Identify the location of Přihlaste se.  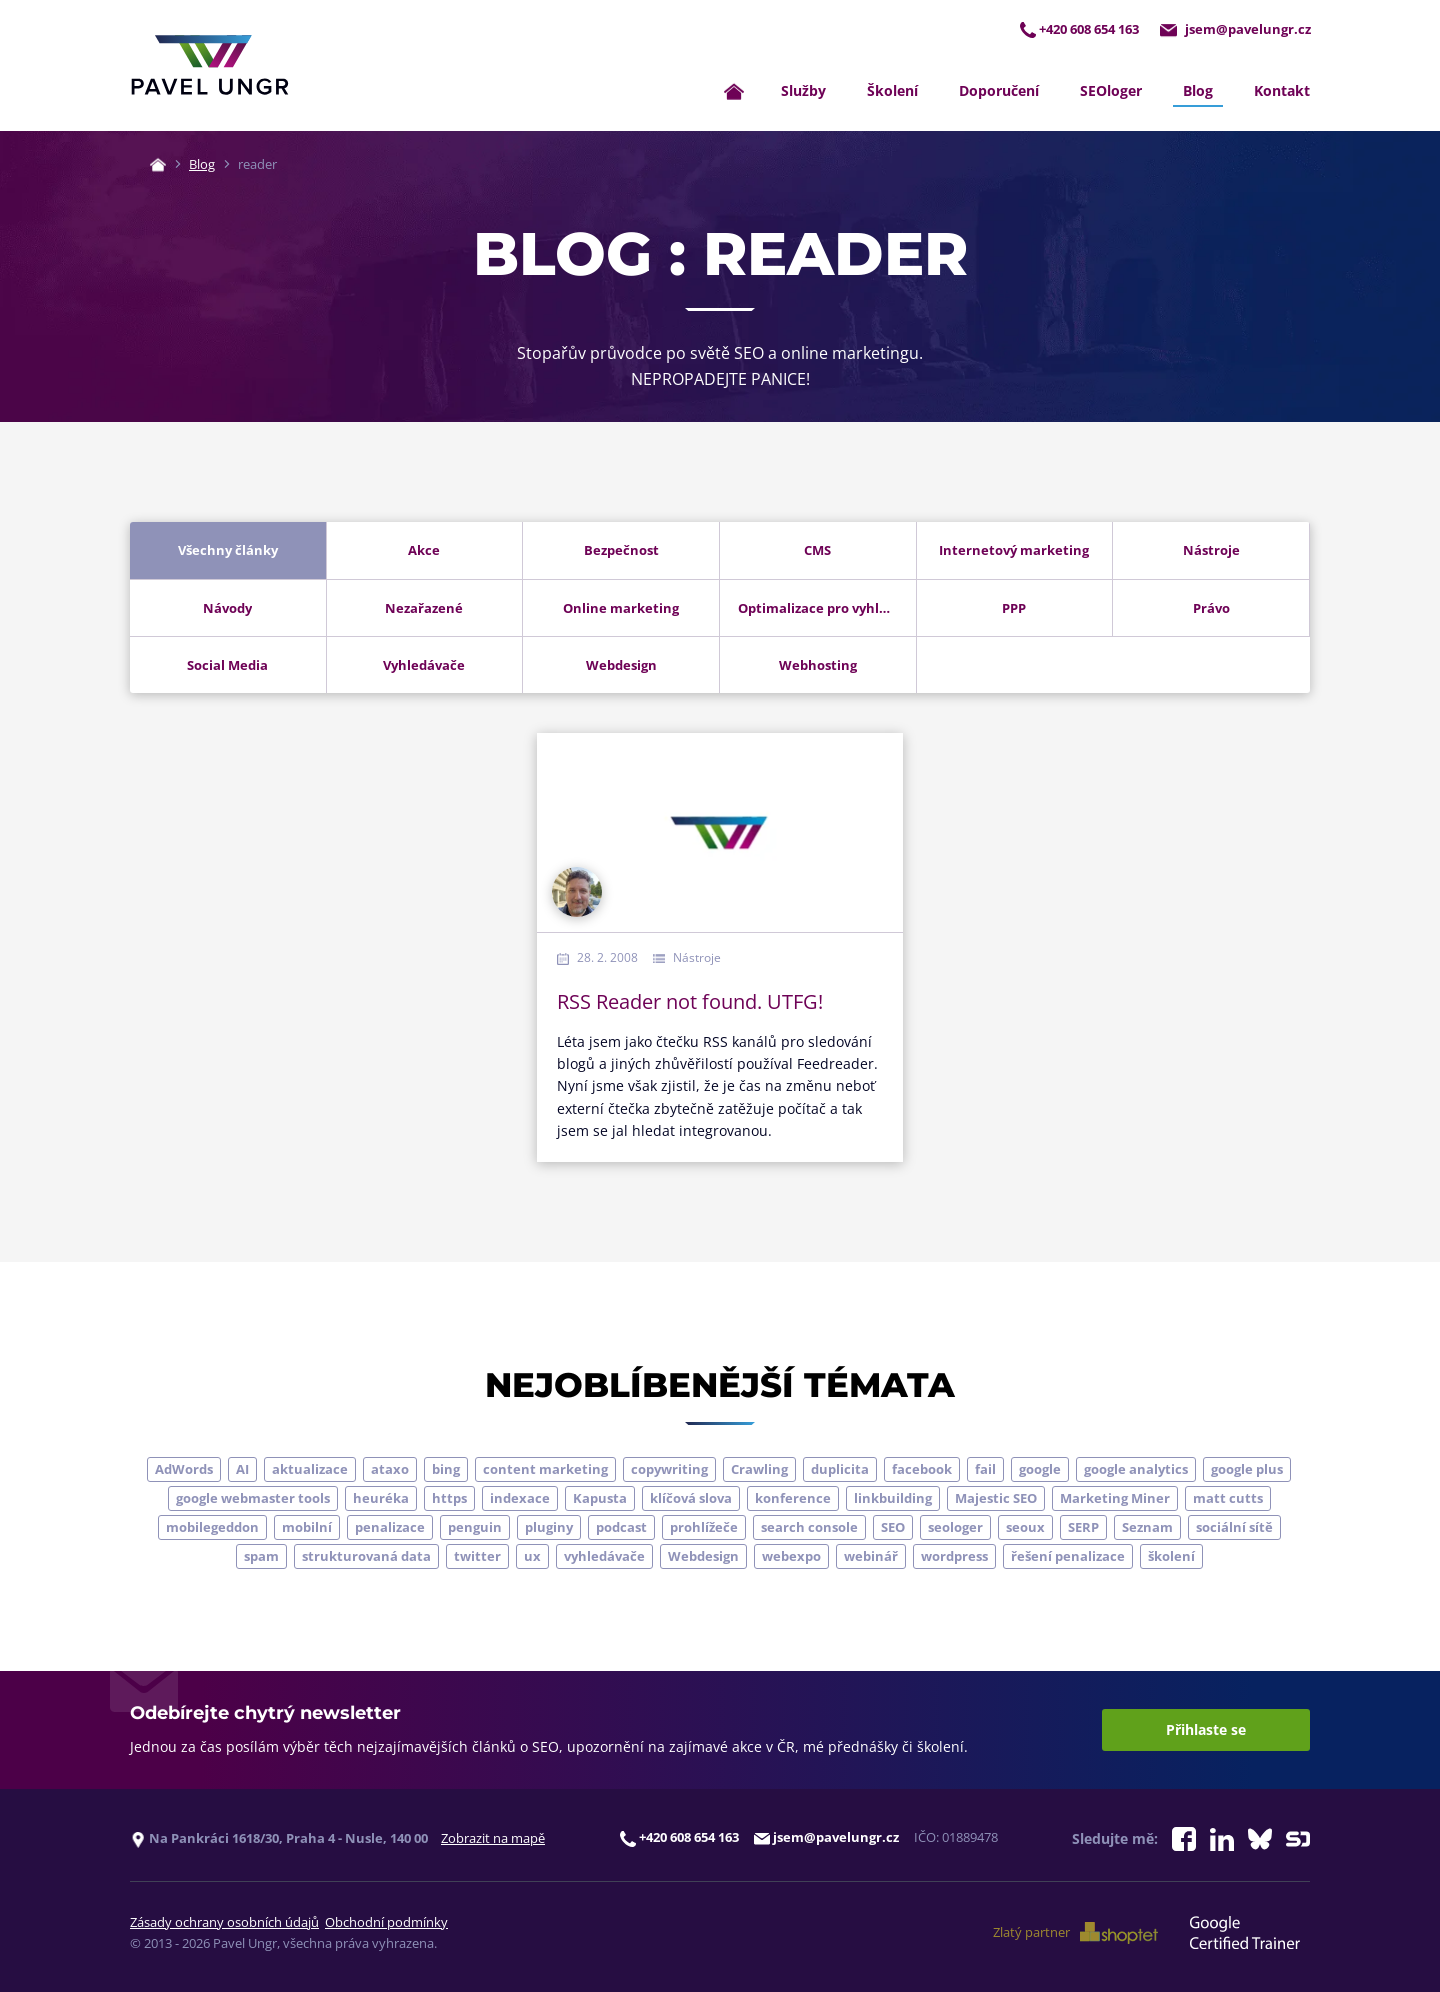
(1206, 1730).